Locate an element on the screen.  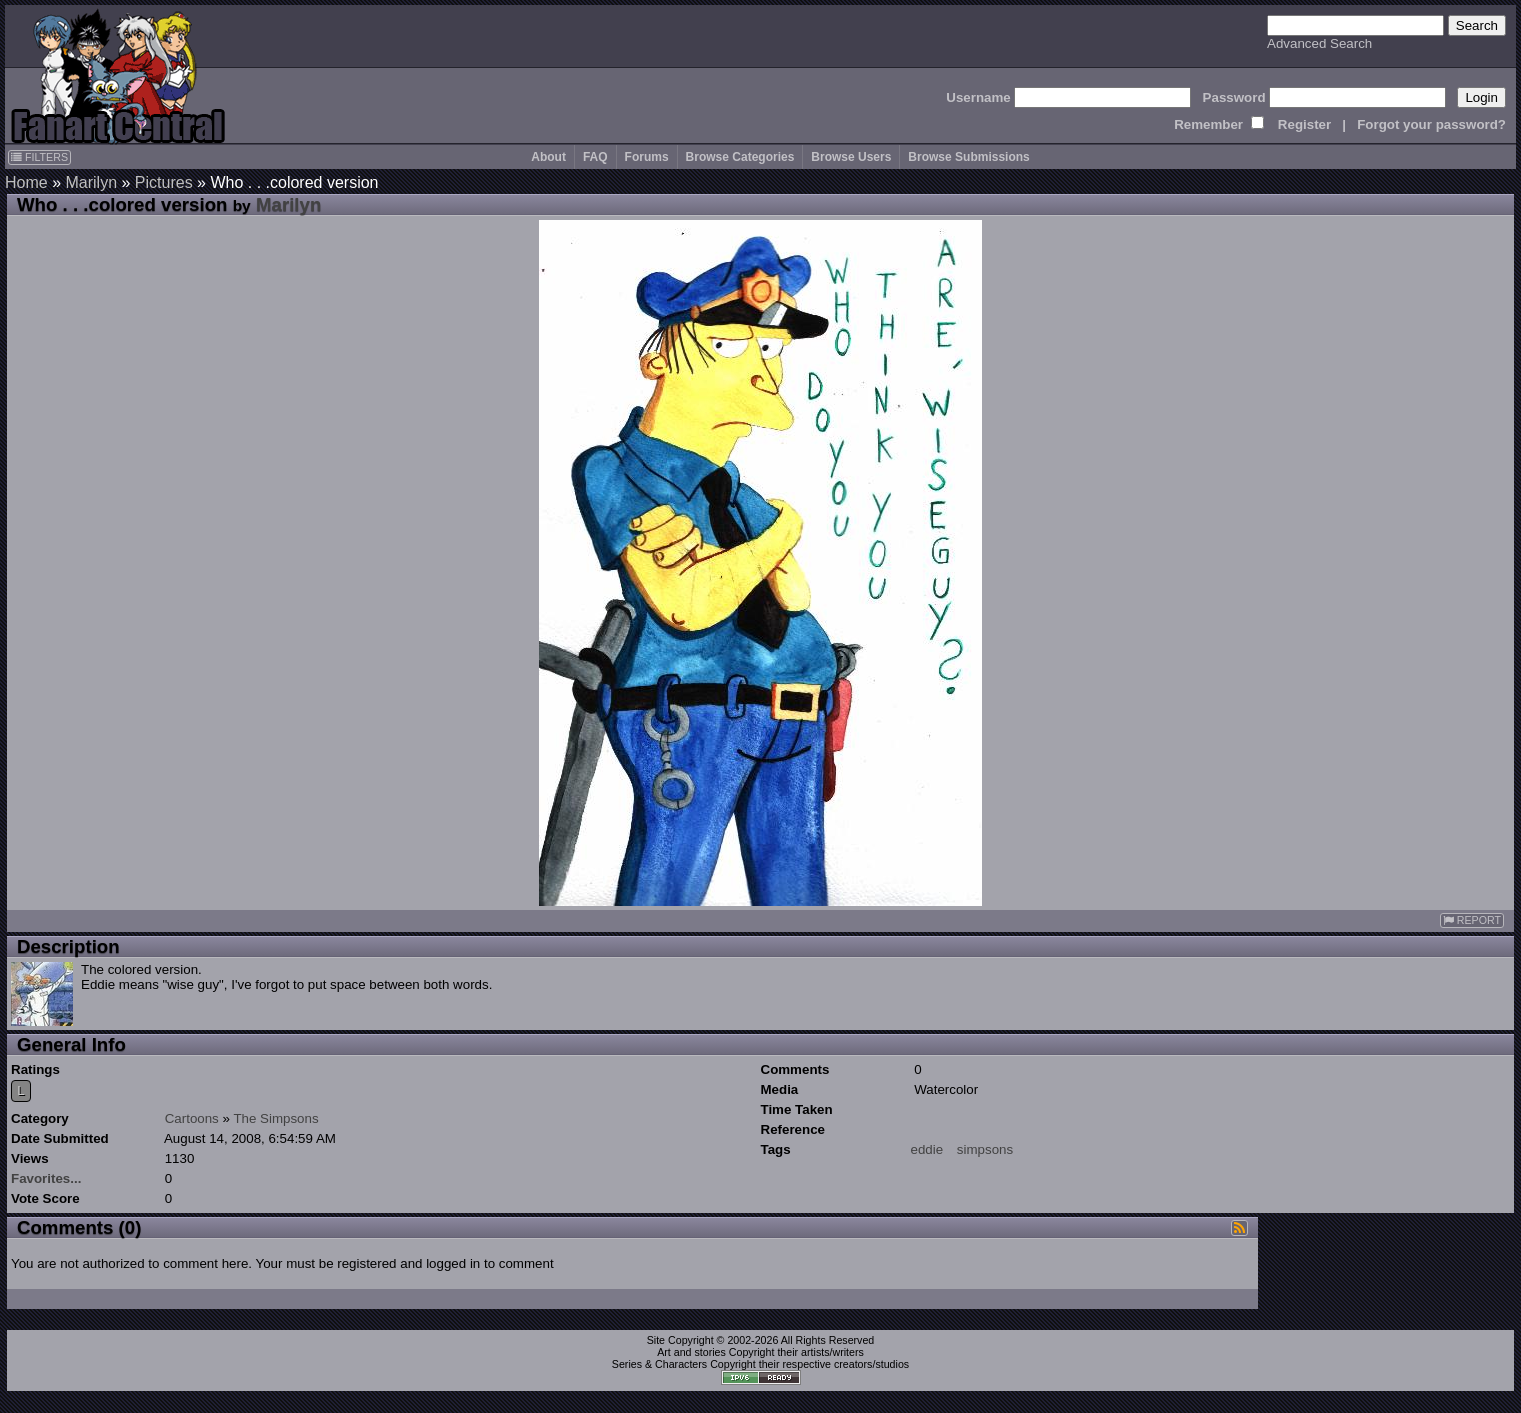
Home is located at coordinates (26, 182).